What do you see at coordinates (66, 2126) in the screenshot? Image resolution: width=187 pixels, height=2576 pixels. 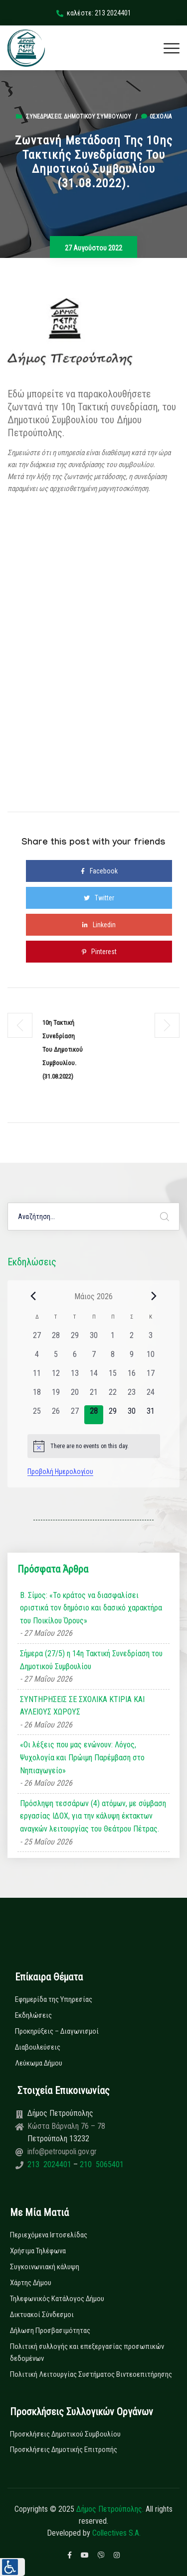 I see `Κώστα Βάρναλη 76 – 78` at bounding box center [66, 2126].